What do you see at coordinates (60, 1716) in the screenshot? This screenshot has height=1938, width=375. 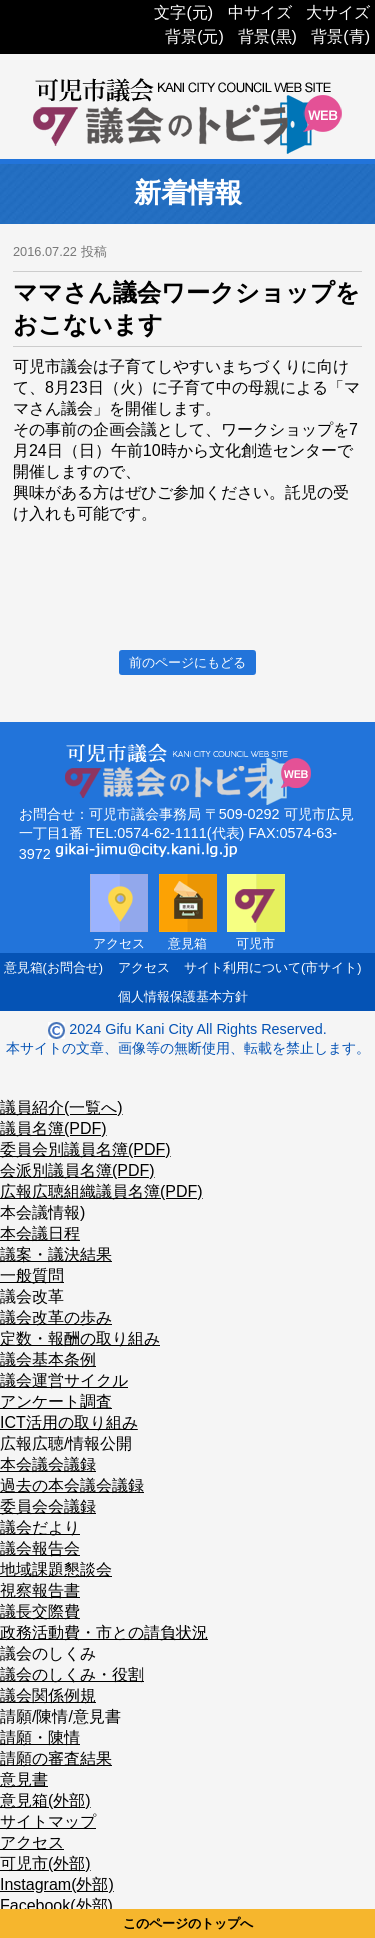 I see `請願/陳情/意見書` at bounding box center [60, 1716].